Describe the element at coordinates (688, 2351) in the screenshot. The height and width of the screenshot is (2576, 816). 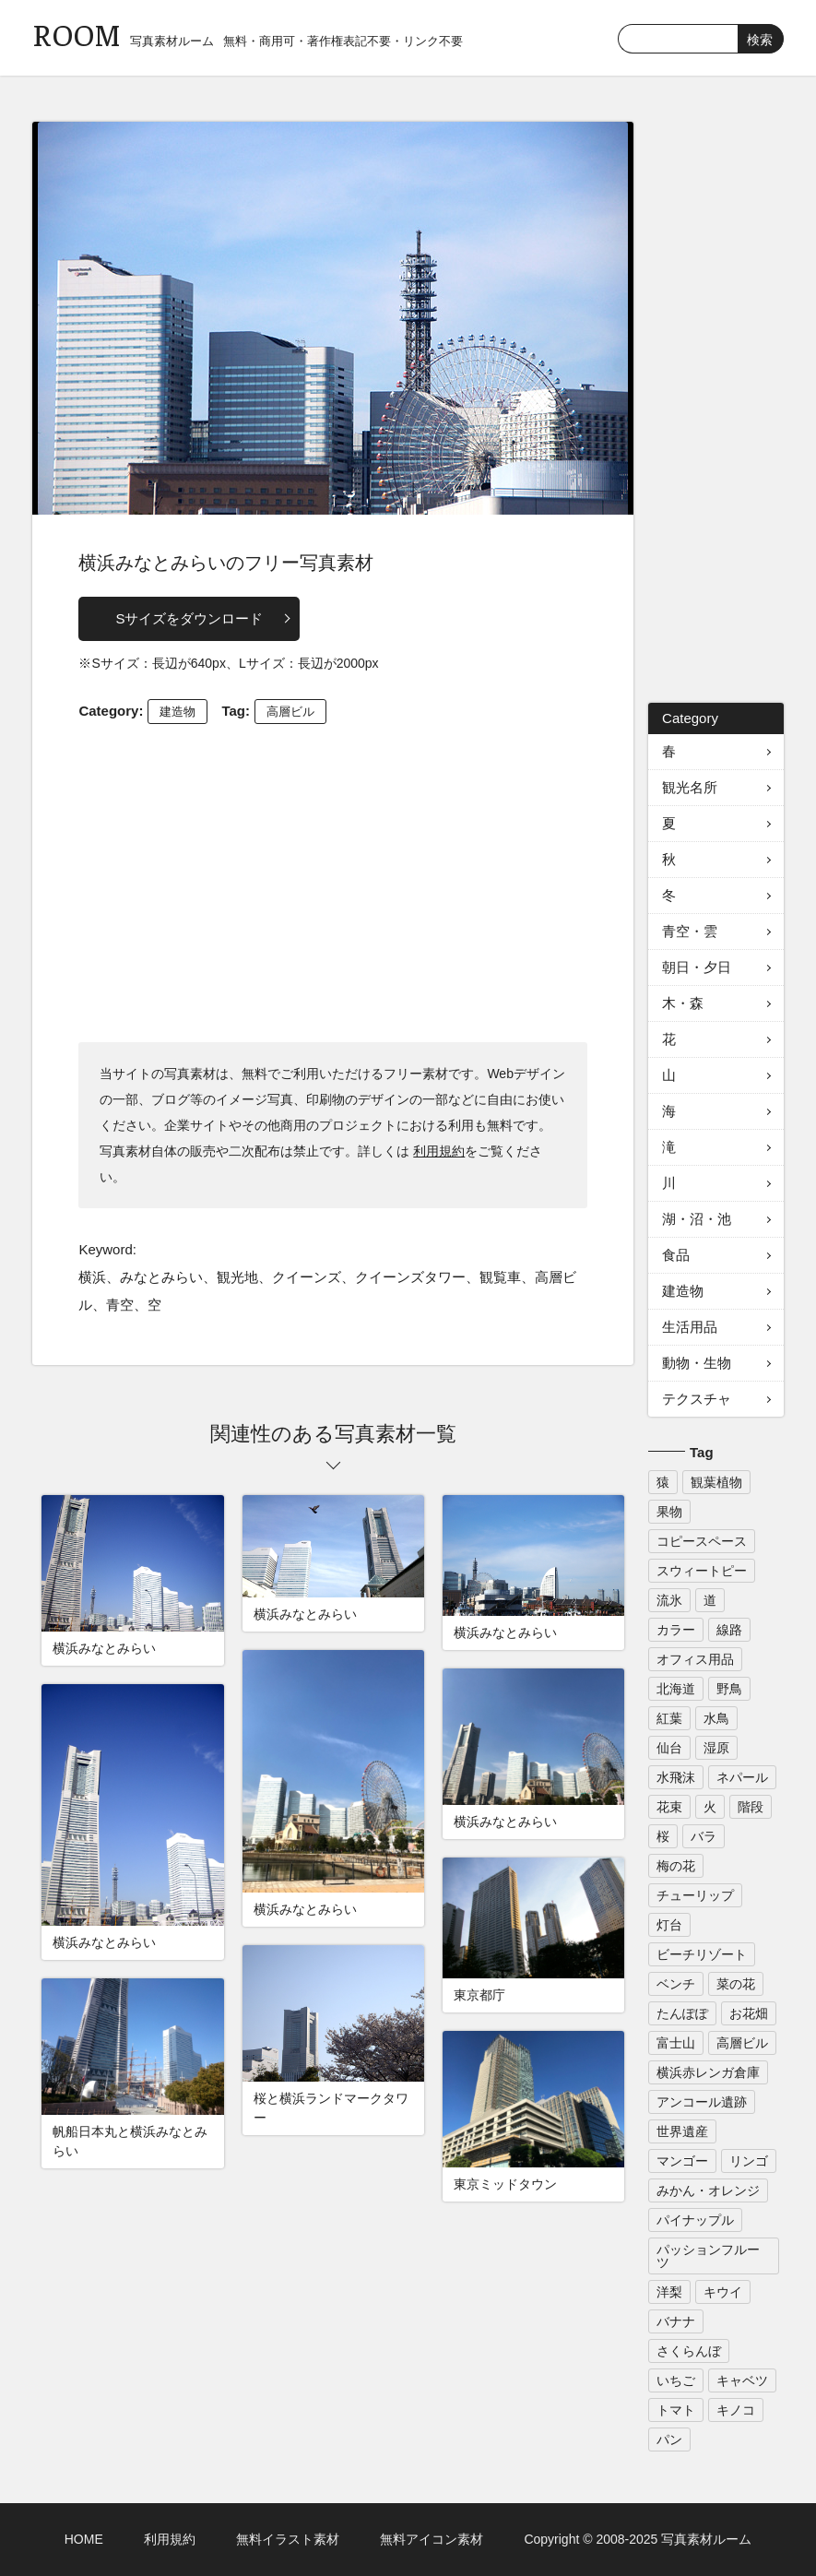
I see `さくらんぼ` at that location.